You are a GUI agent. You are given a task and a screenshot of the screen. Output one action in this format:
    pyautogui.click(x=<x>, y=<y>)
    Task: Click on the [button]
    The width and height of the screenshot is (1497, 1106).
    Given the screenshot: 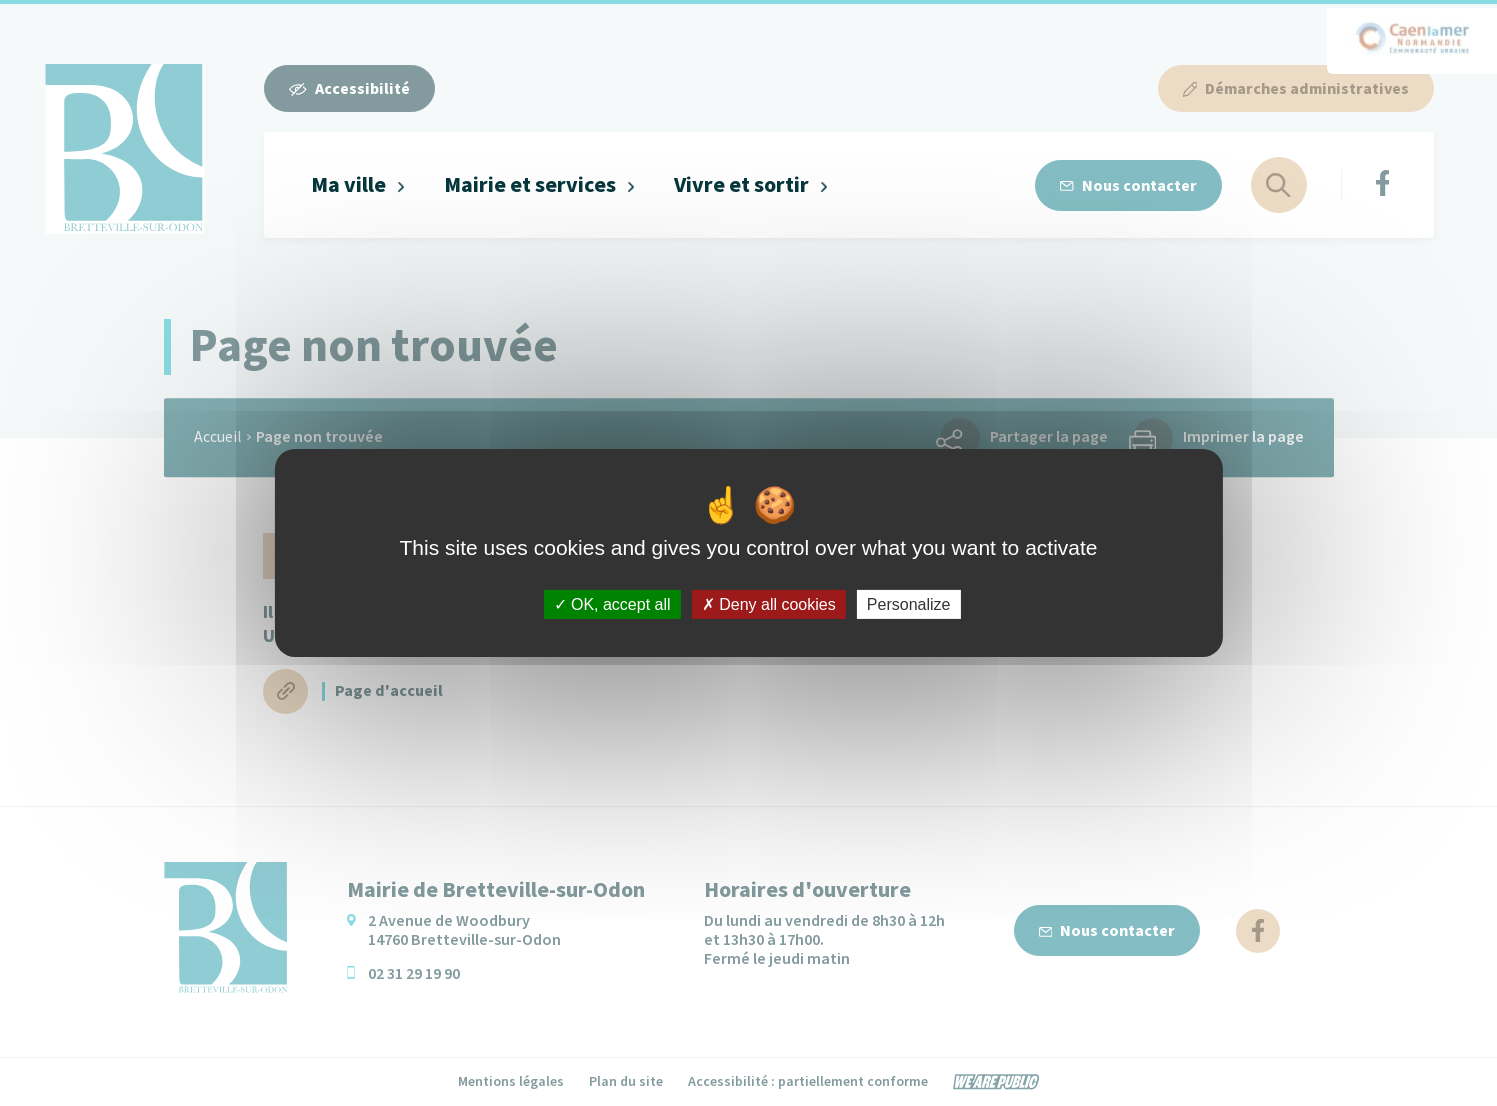 What is the action you would take?
    pyautogui.click(x=358, y=185)
    